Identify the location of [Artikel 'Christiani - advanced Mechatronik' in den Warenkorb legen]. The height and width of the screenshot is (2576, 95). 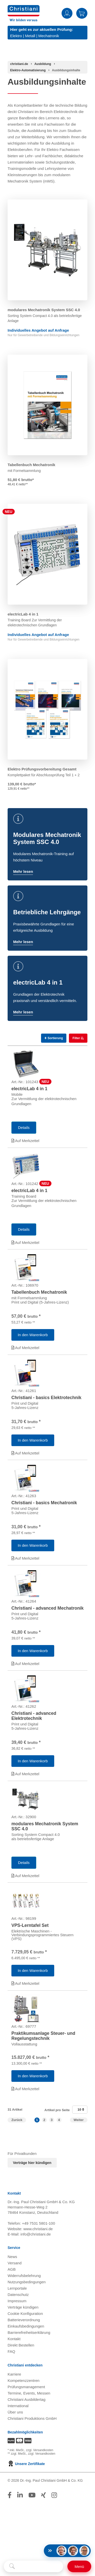
(32, 1653).